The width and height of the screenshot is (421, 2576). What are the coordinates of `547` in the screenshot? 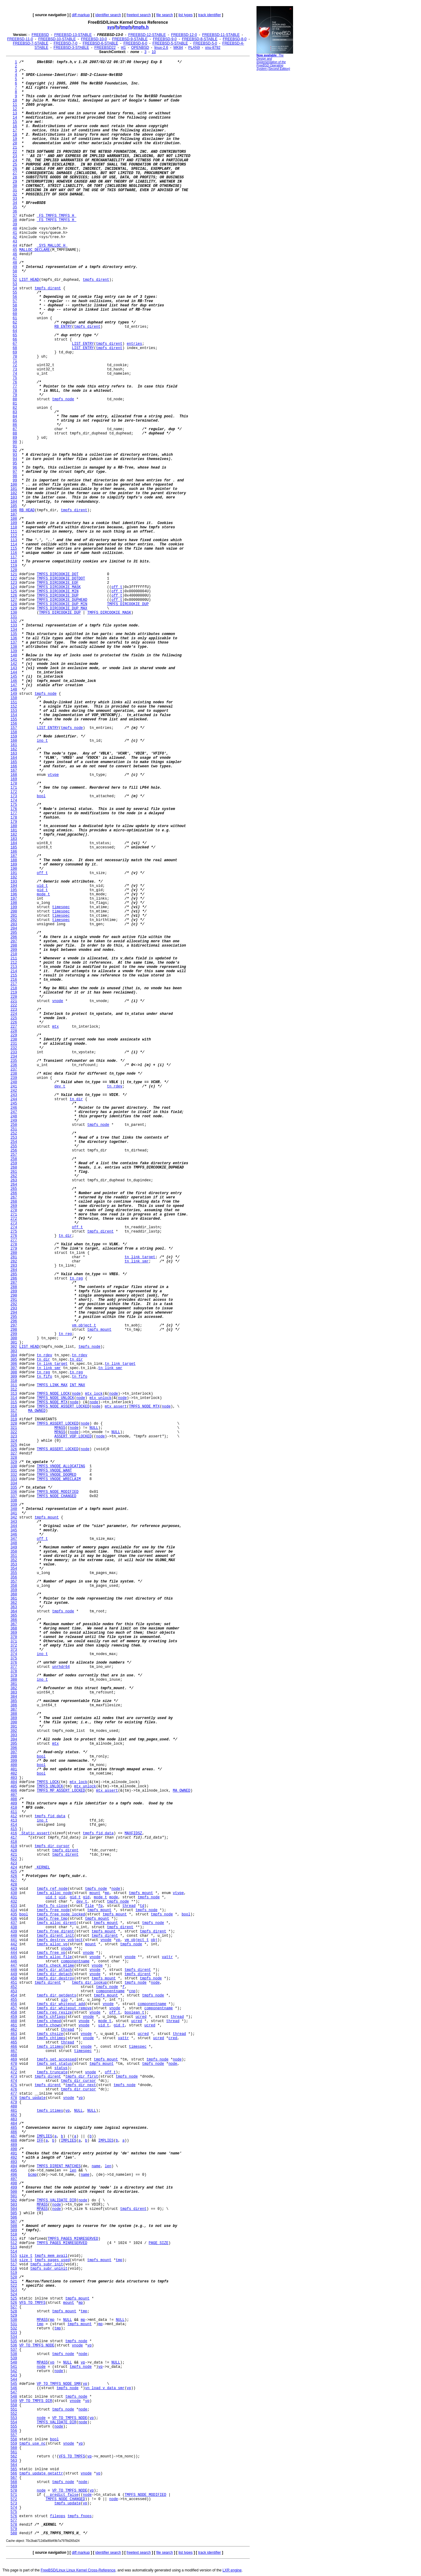 It's located at (13, 2392).